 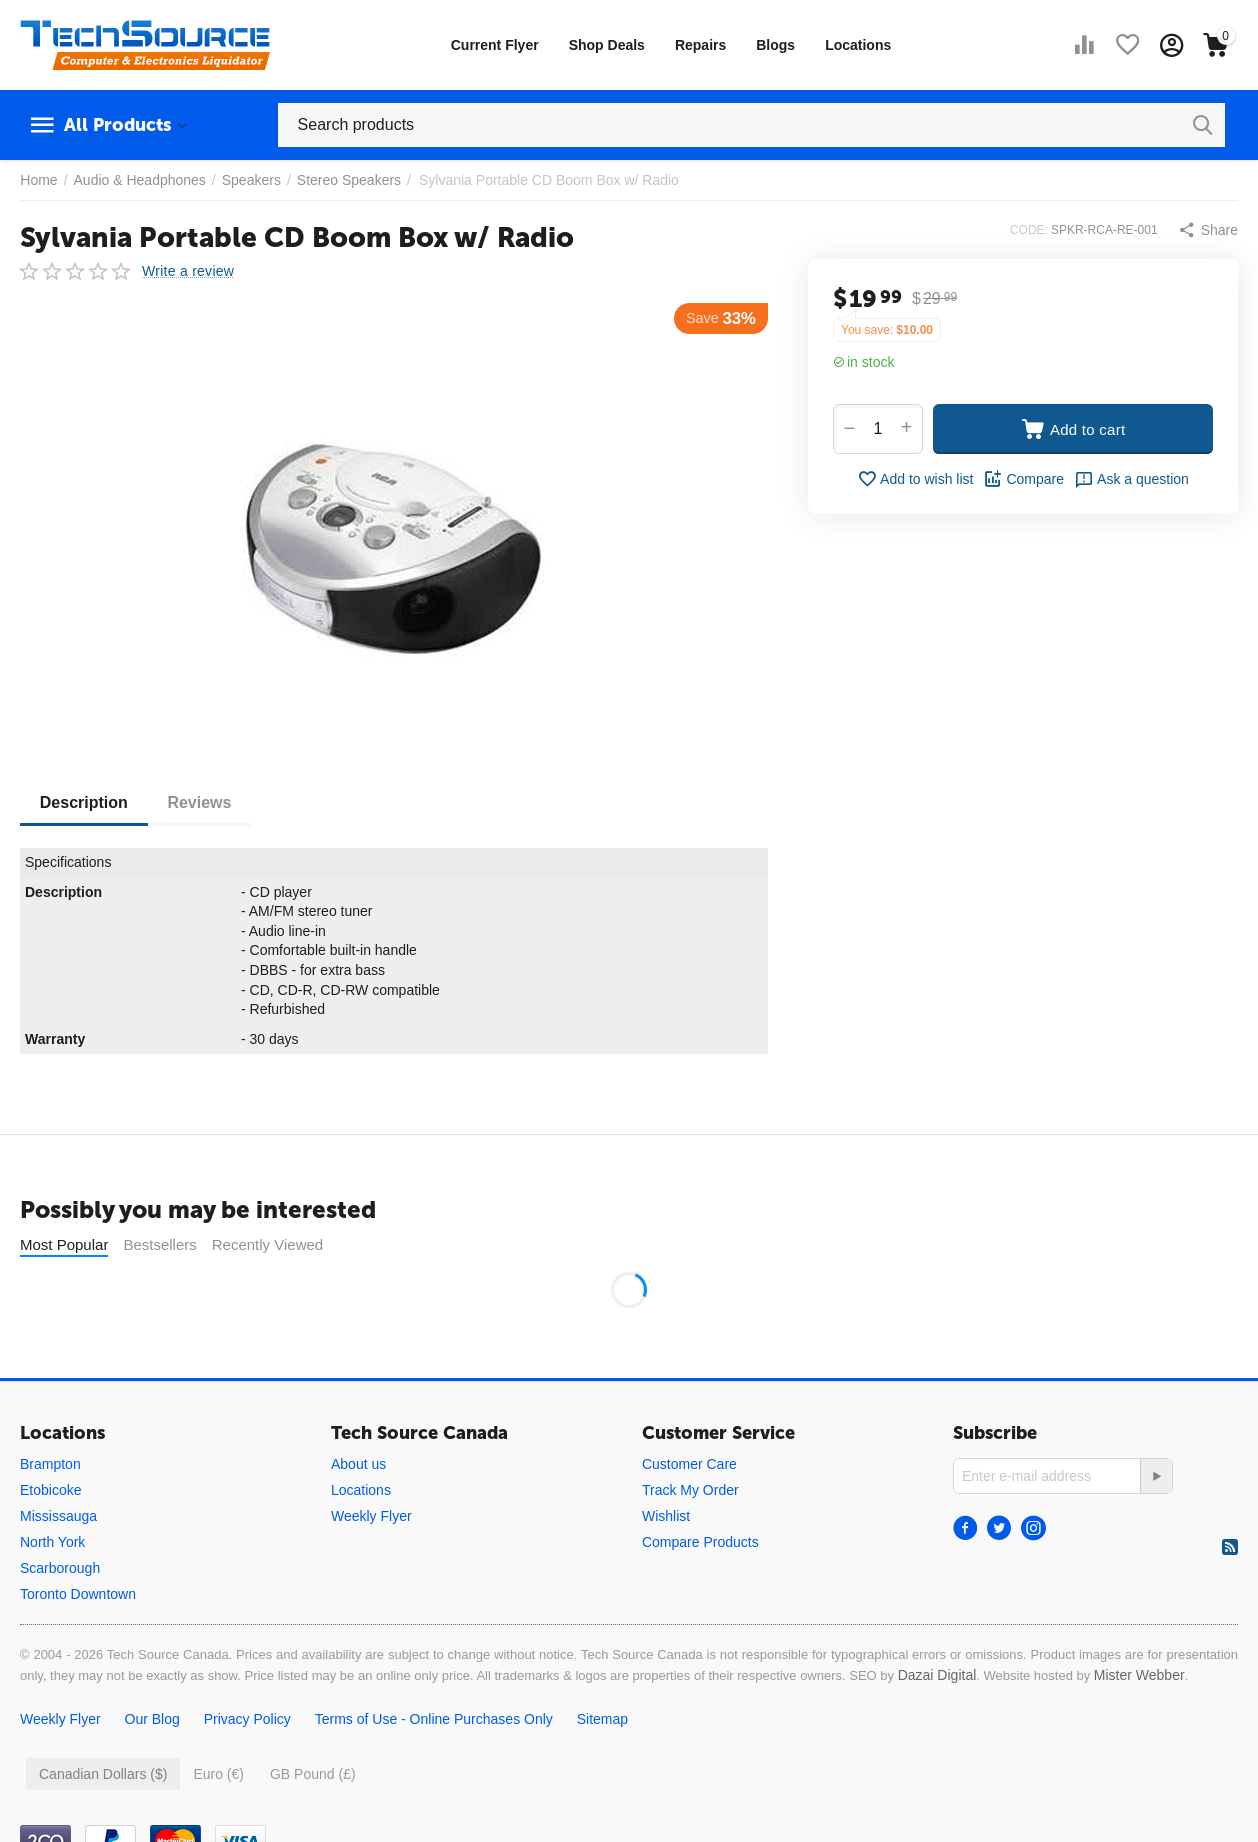 What do you see at coordinates (602, 1719) in the screenshot?
I see `Sitemap` at bounding box center [602, 1719].